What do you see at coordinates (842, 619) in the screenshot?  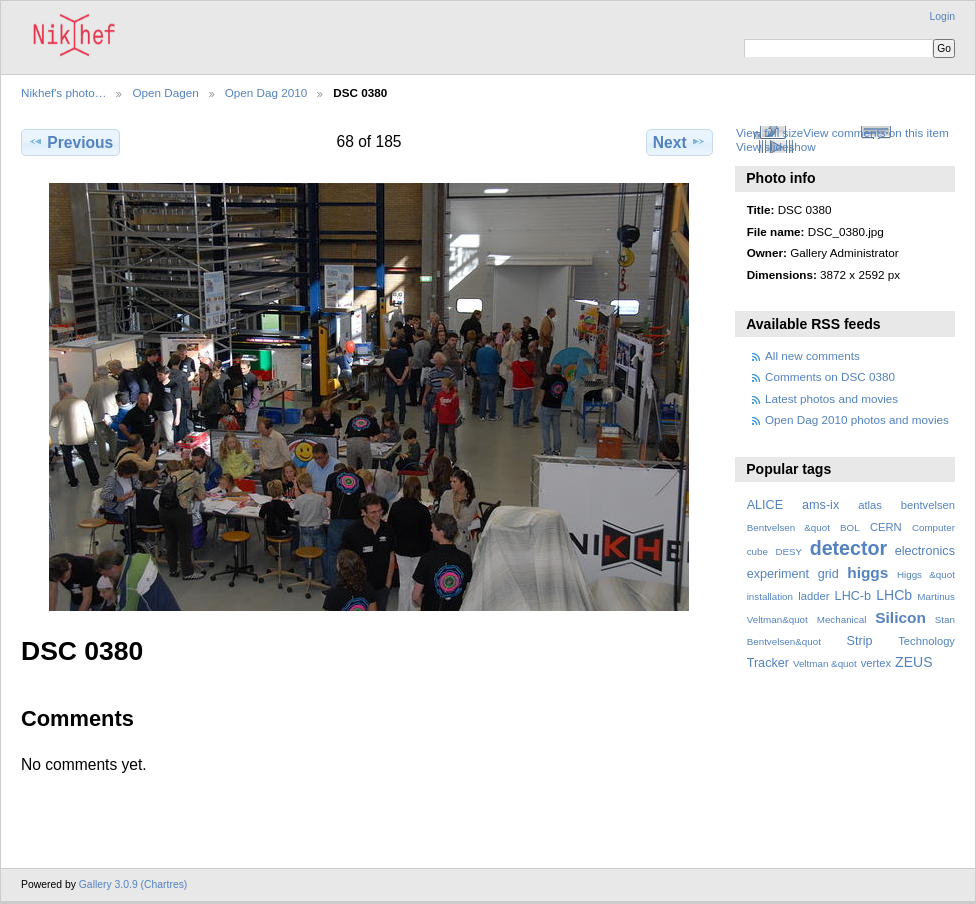 I see `Mechanical` at bounding box center [842, 619].